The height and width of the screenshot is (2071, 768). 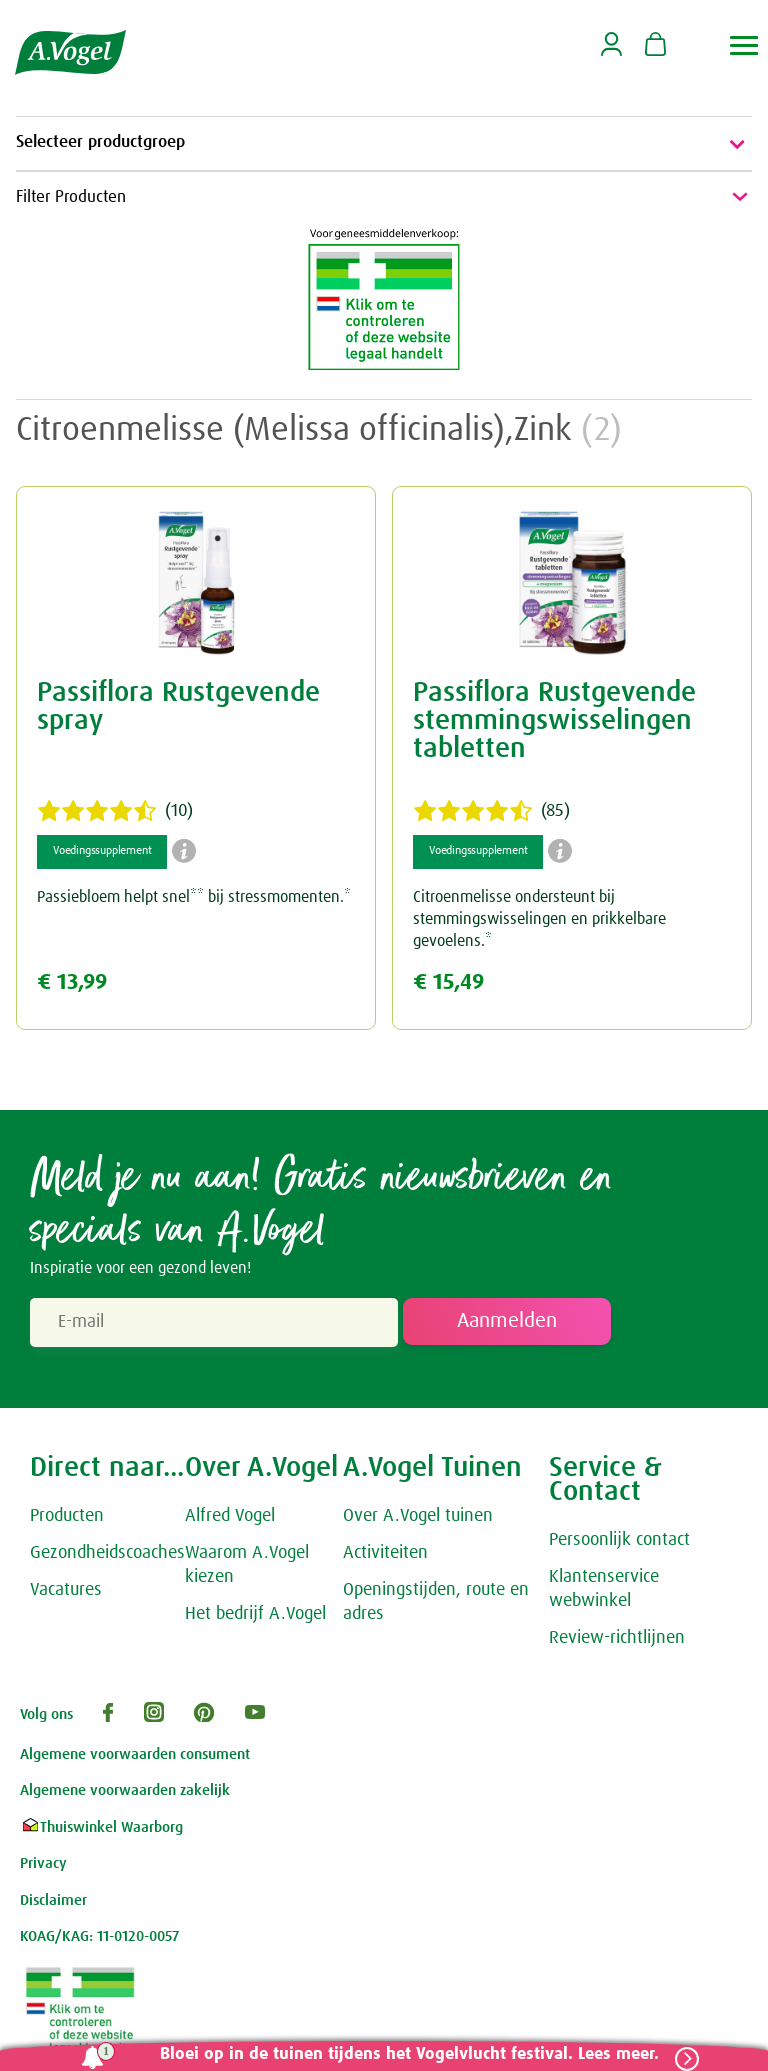 I want to click on Review-richtlijnen, so click(x=617, y=1641).